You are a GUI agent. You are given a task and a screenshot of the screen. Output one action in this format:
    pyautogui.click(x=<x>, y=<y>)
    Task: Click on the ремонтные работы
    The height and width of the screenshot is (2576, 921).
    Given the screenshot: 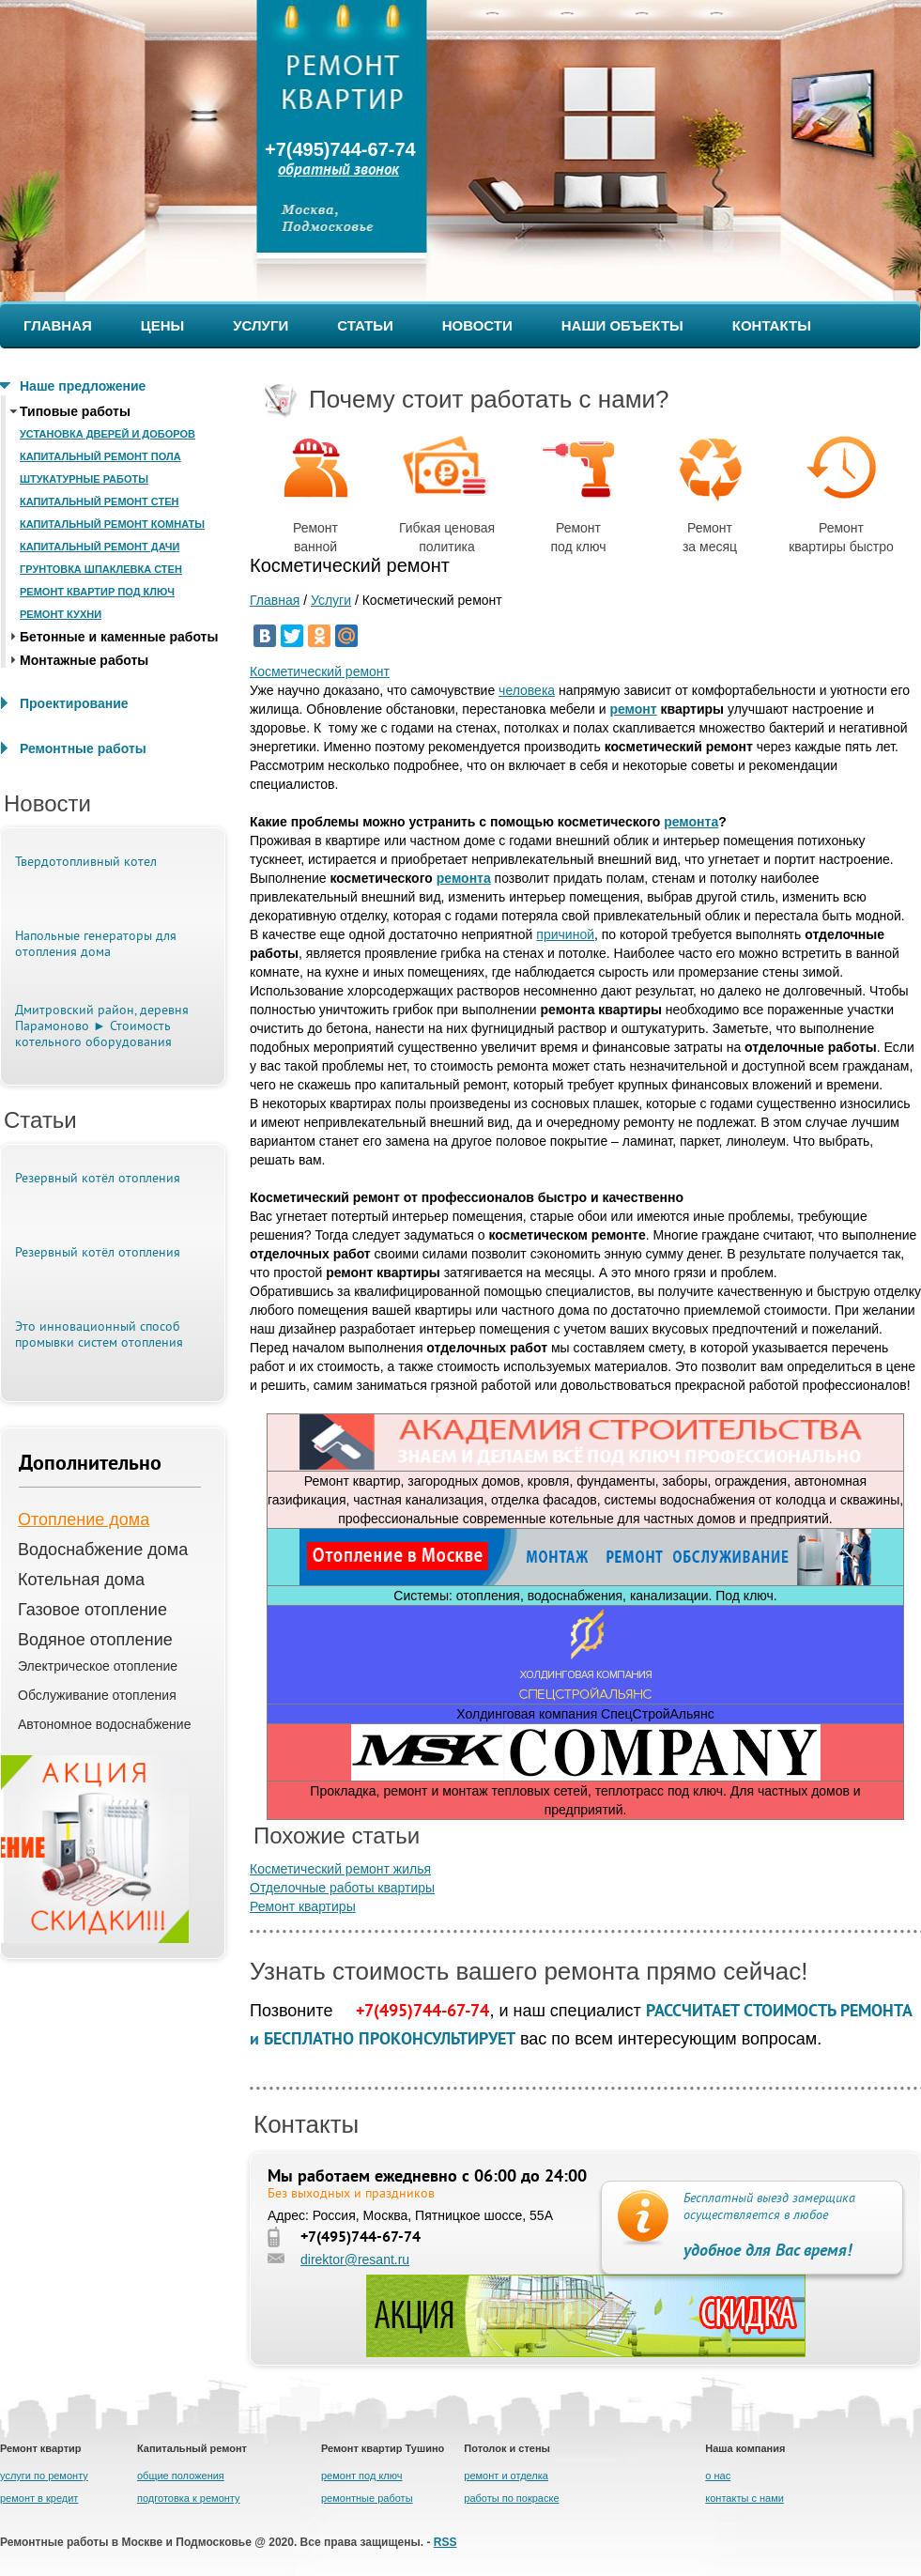 What is the action you would take?
    pyautogui.click(x=367, y=2498)
    